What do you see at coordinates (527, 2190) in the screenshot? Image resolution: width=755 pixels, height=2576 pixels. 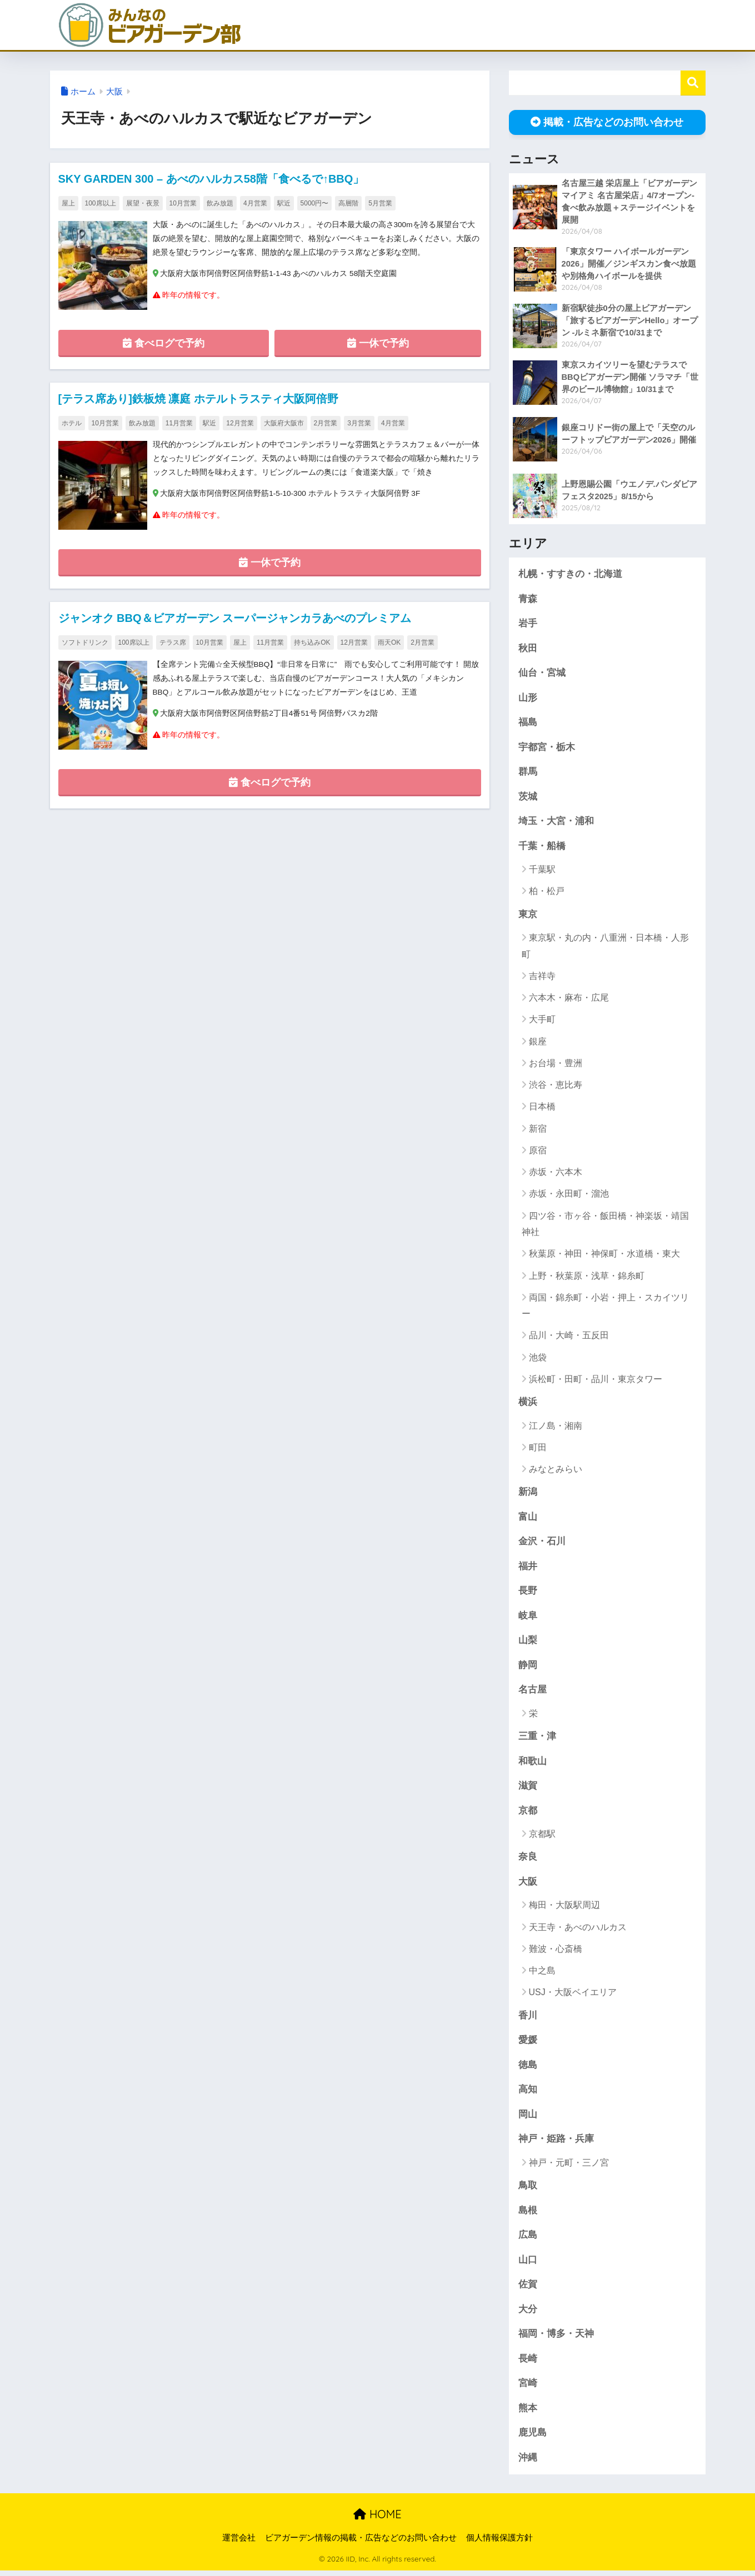 I see `鳥取` at bounding box center [527, 2190].